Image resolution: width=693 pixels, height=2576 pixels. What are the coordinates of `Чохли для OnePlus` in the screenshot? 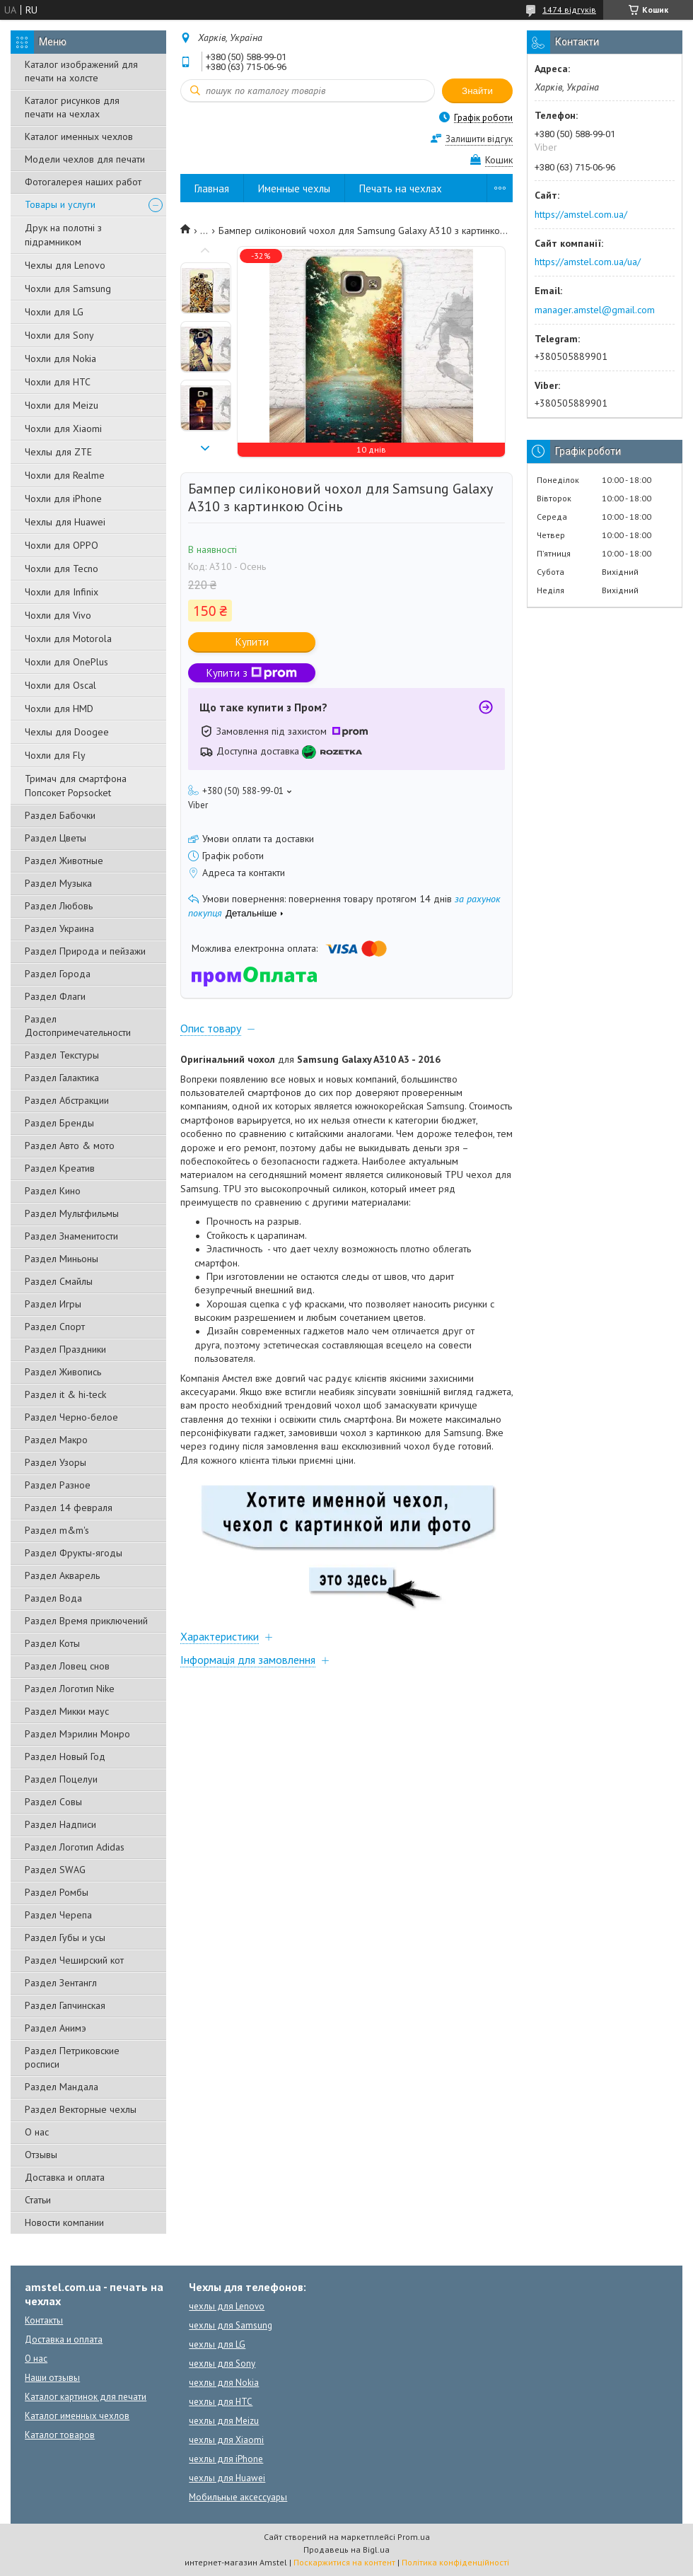 It's located at (66, 661).